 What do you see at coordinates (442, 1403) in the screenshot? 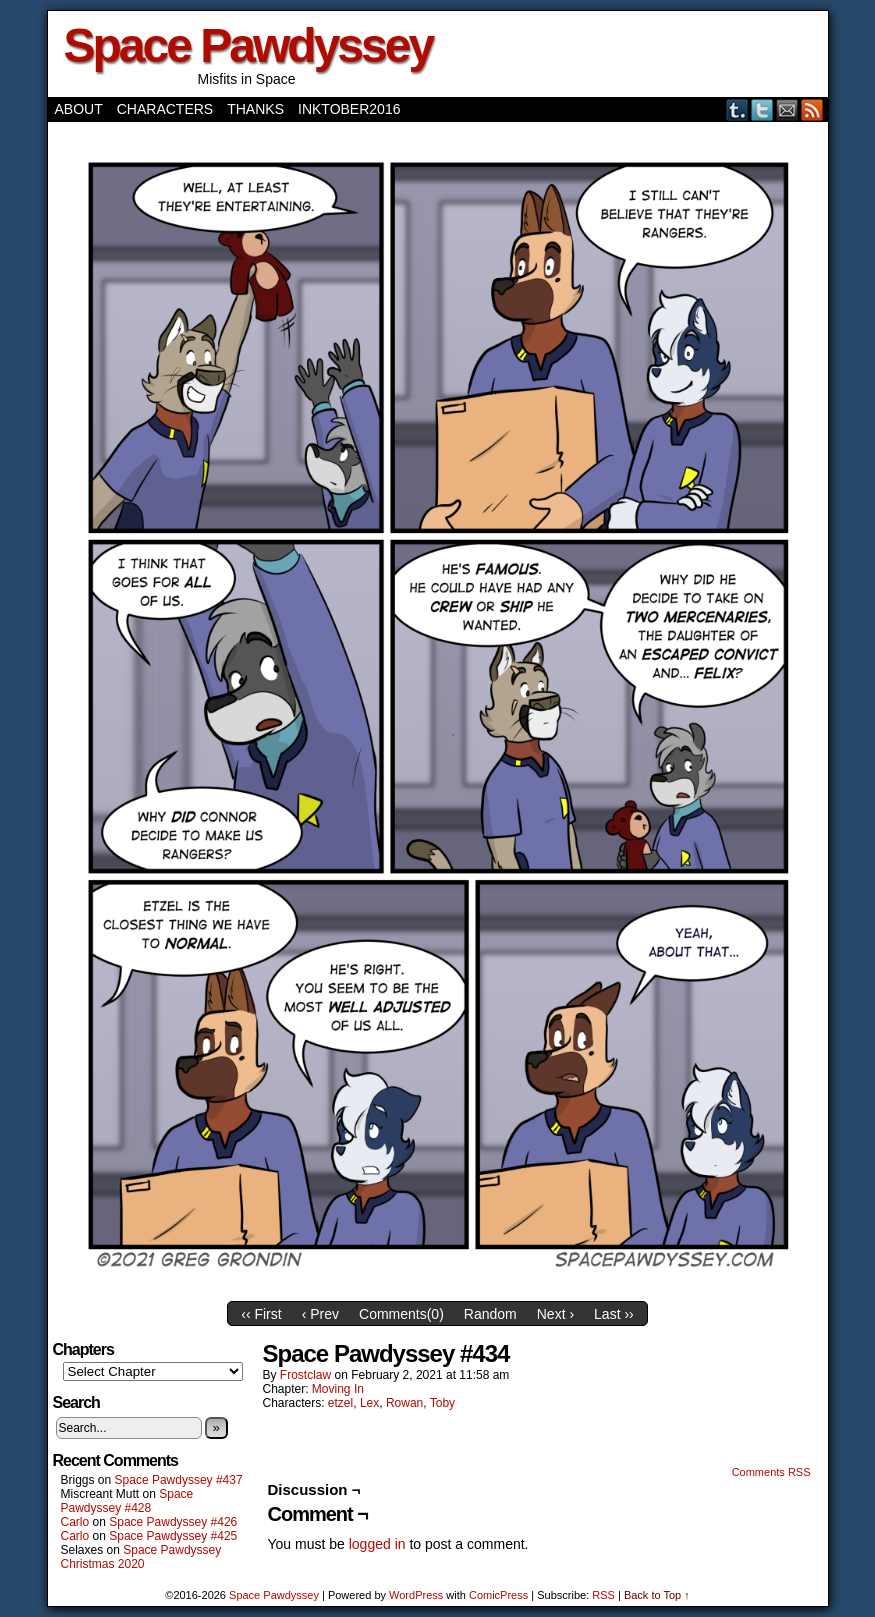
I see `Toby` at bounding box center [442, 1403].